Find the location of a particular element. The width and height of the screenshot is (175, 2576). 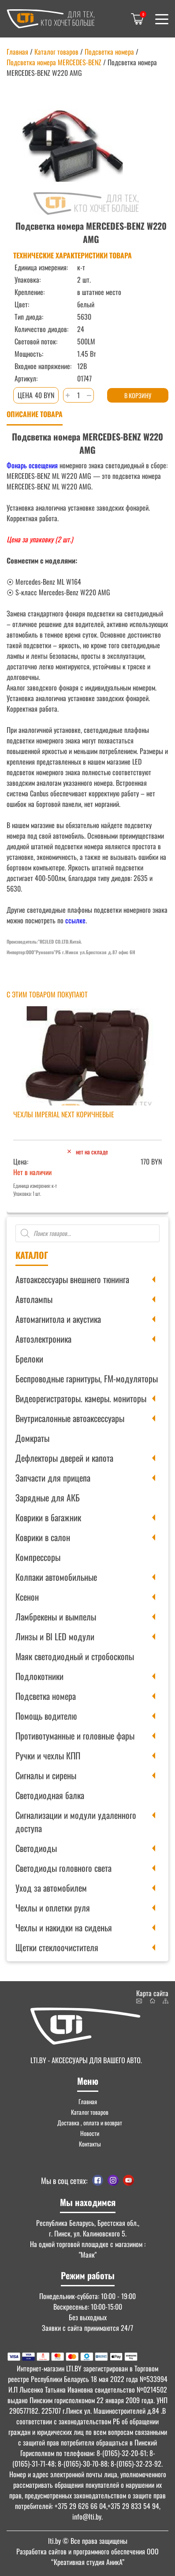

Чехлы и оплетки руля is located at coordinates (52, 1907).